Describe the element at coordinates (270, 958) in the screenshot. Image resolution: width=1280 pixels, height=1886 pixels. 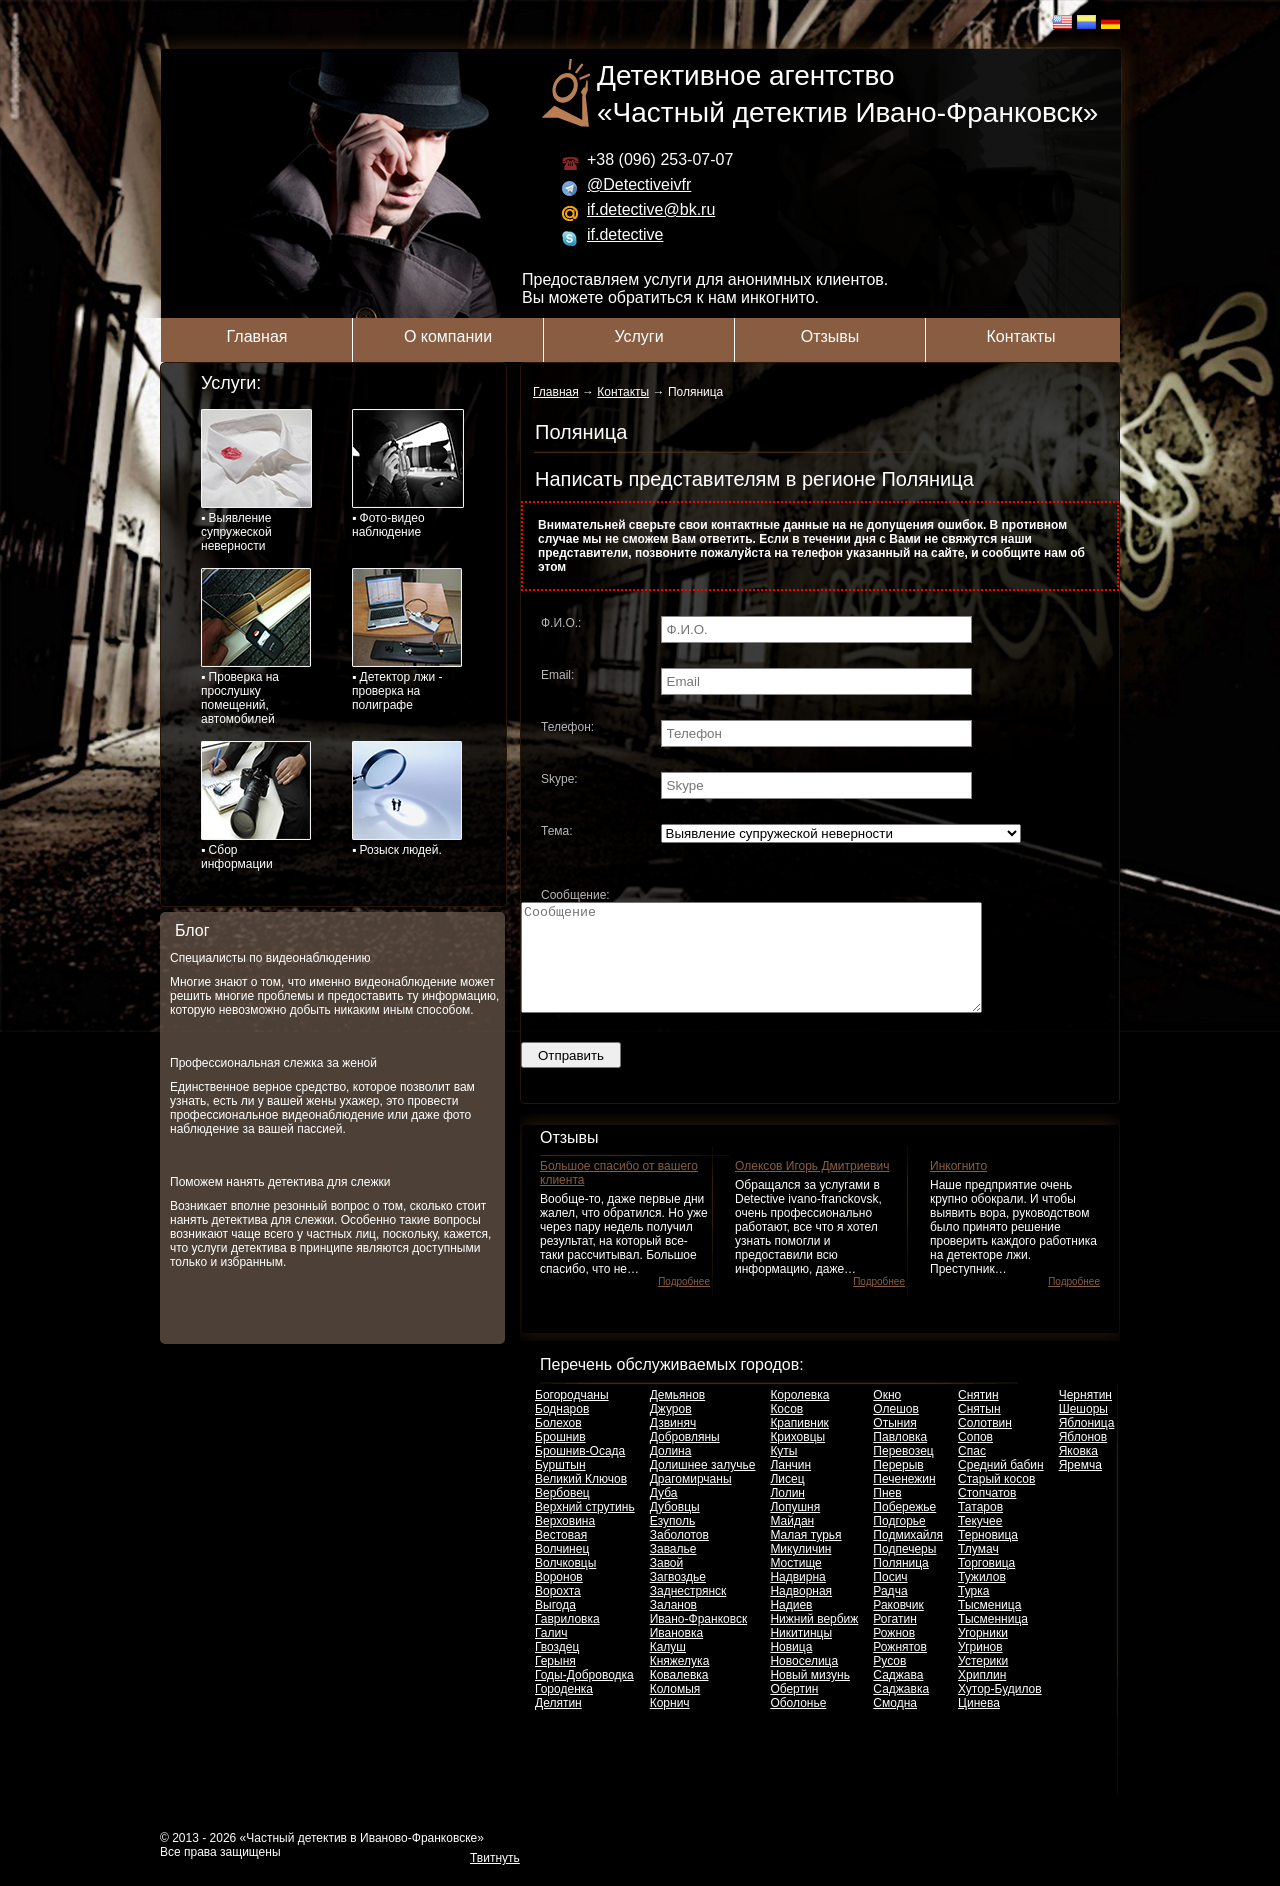
I see `Специалисты по видеонаблюдению` at that location.